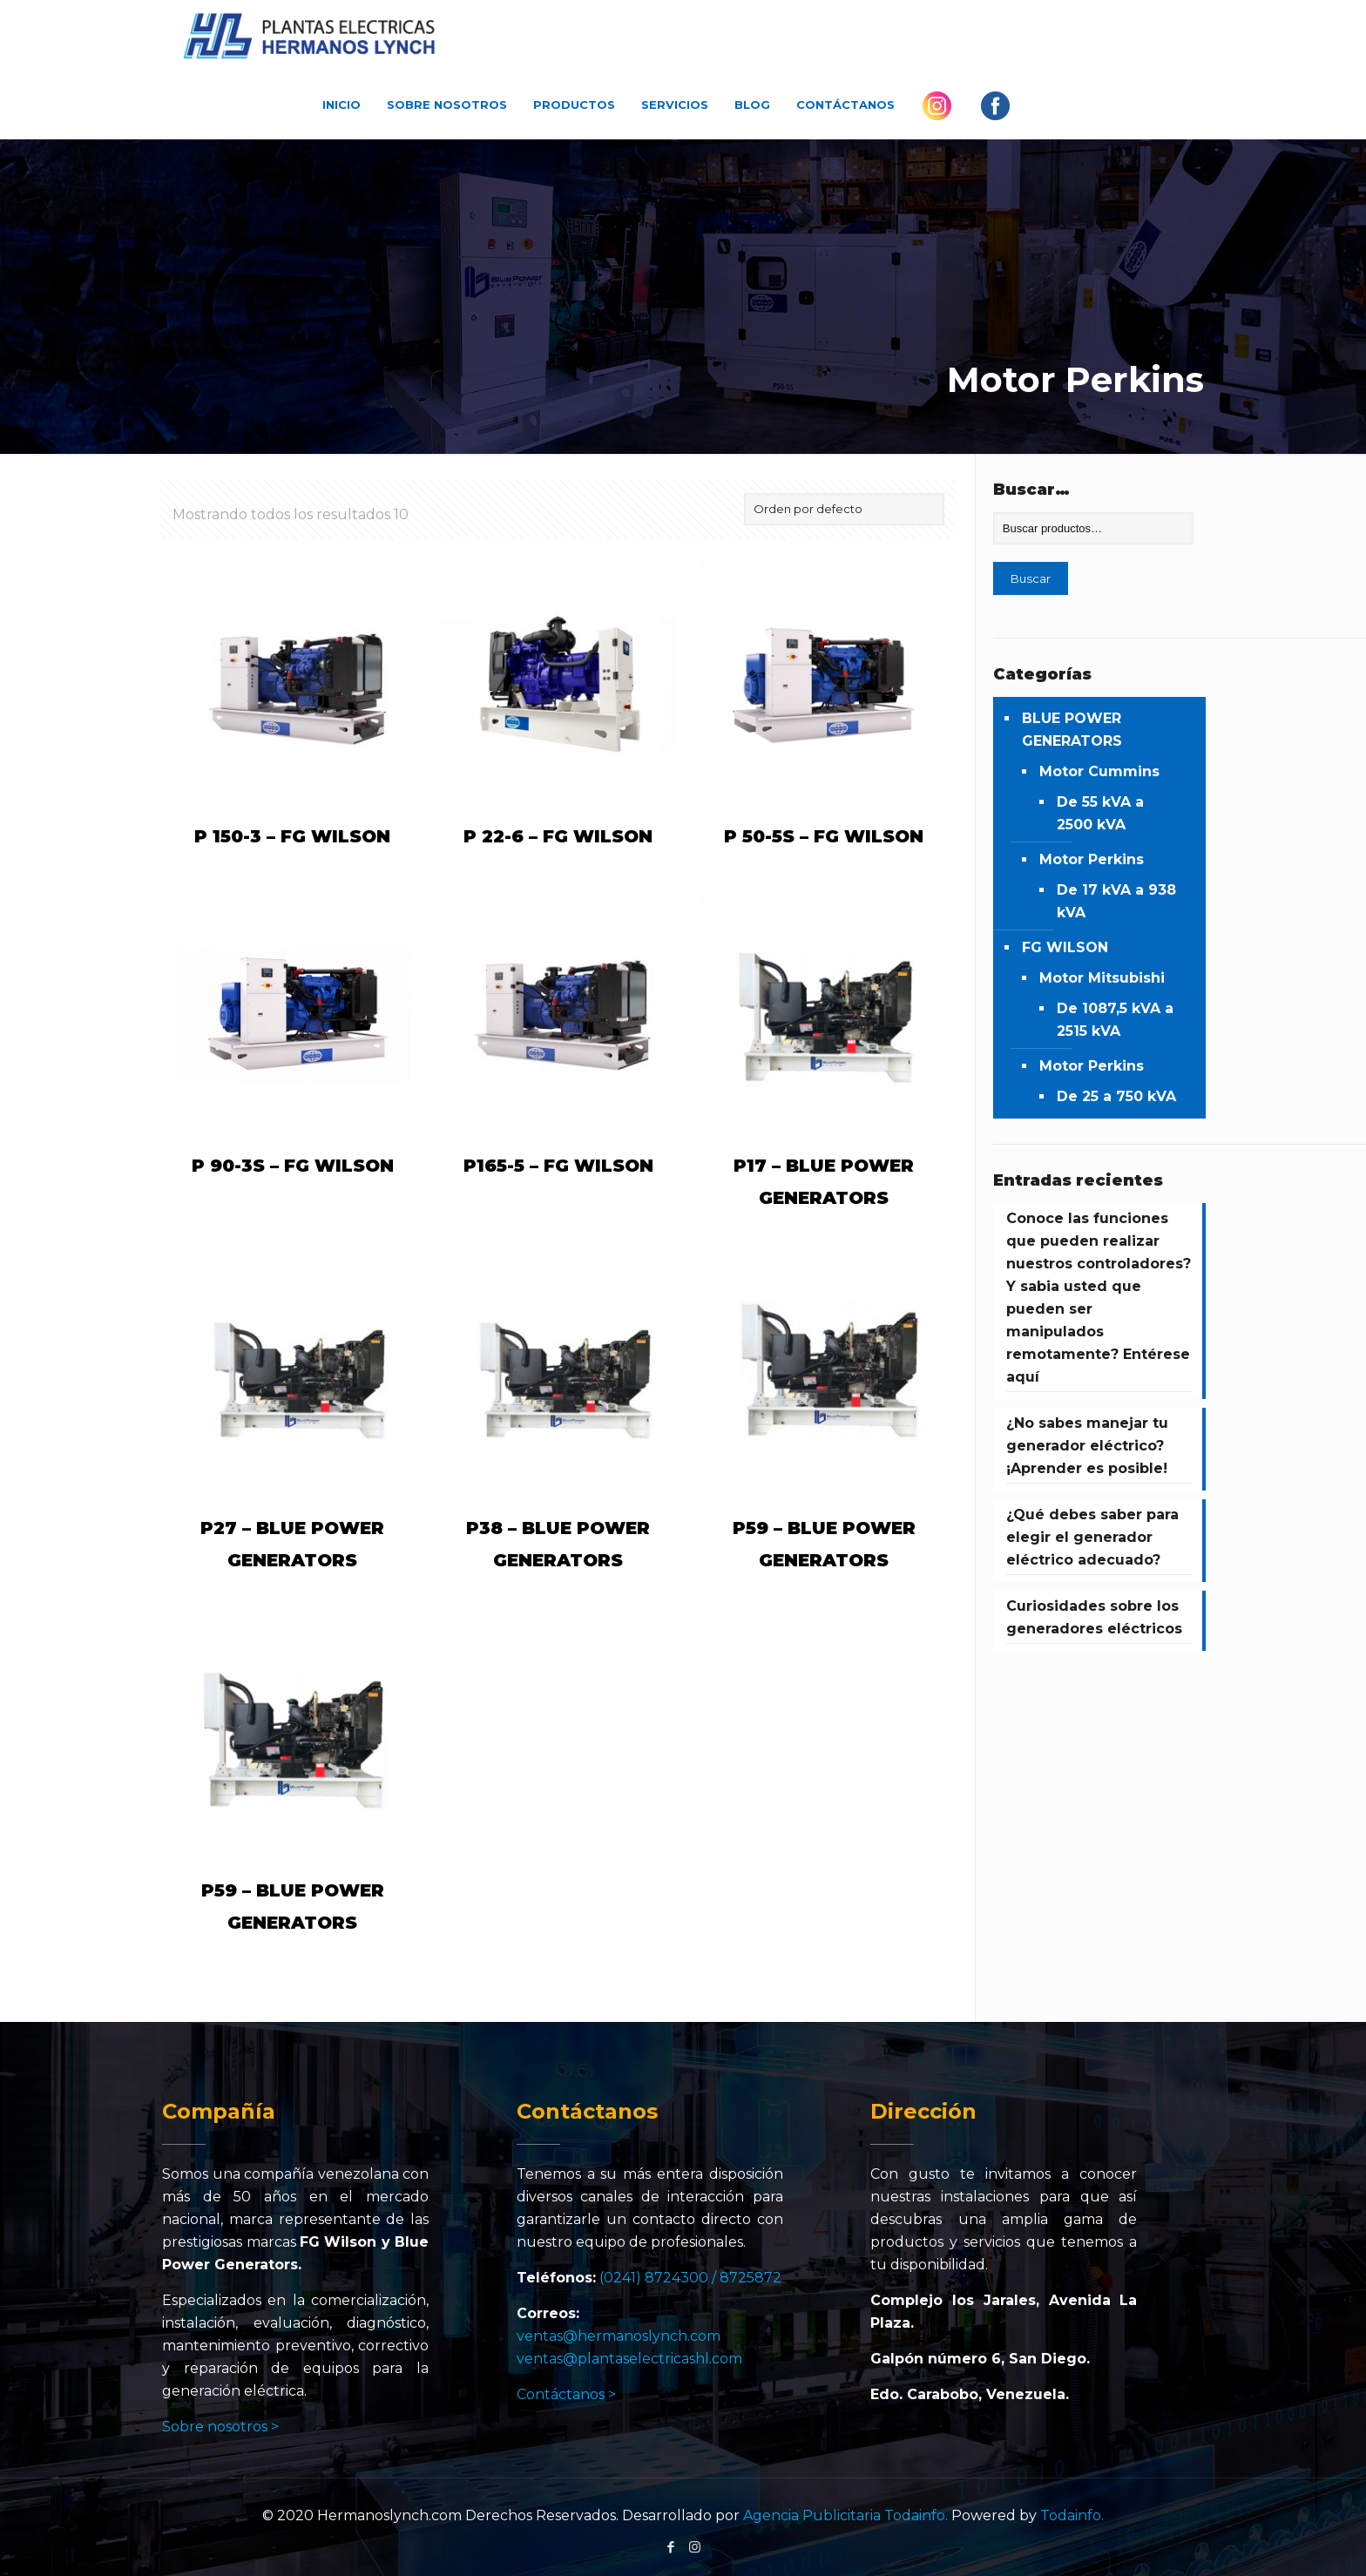 The image size is (1366, 2576). What do you see at coordinates (653, 2277) in the screenshot?
I see `(0241) 8724300` at bounding box center [653, 2277].